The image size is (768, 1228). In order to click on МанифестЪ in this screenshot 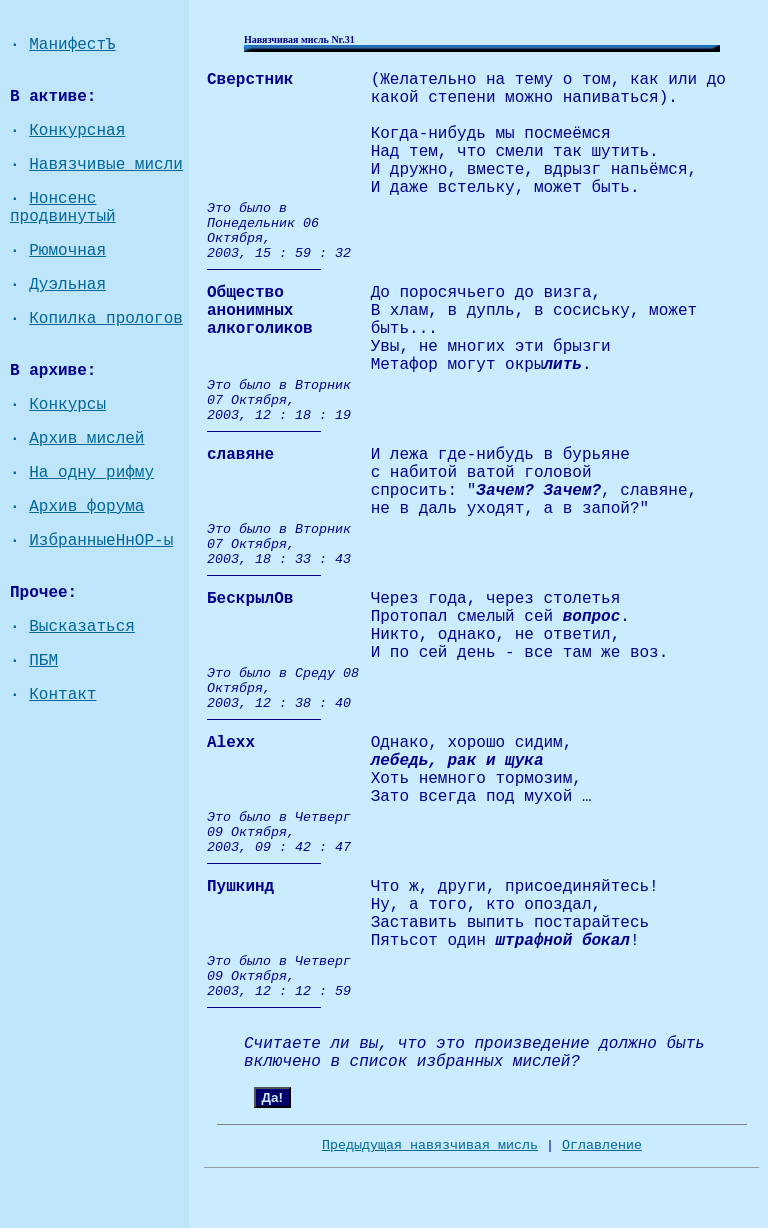, I will do `click(72, 45)`.